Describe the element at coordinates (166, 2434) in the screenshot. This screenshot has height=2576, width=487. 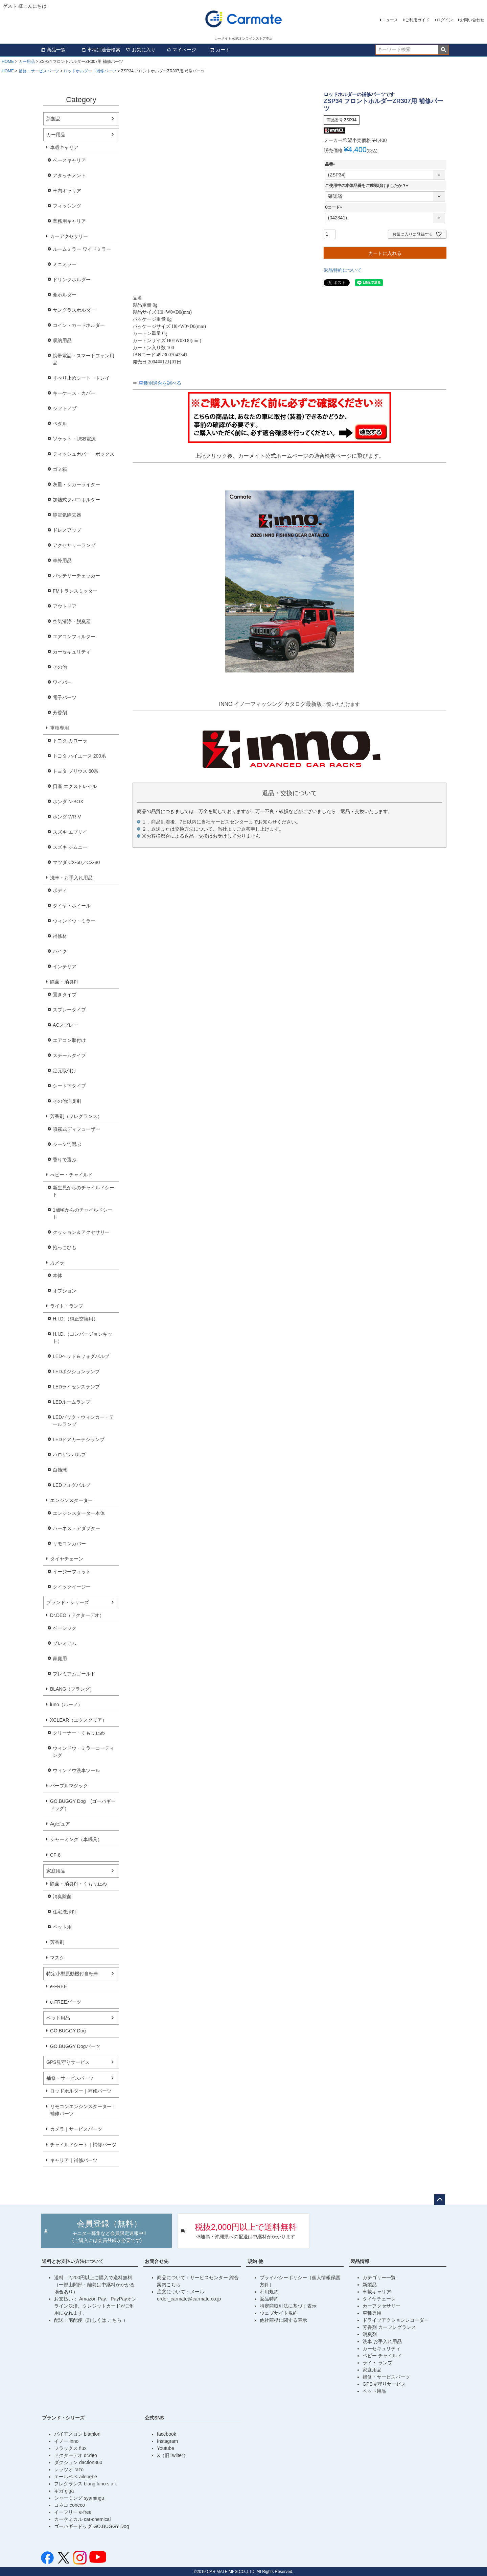
I see `facebook` at that location.